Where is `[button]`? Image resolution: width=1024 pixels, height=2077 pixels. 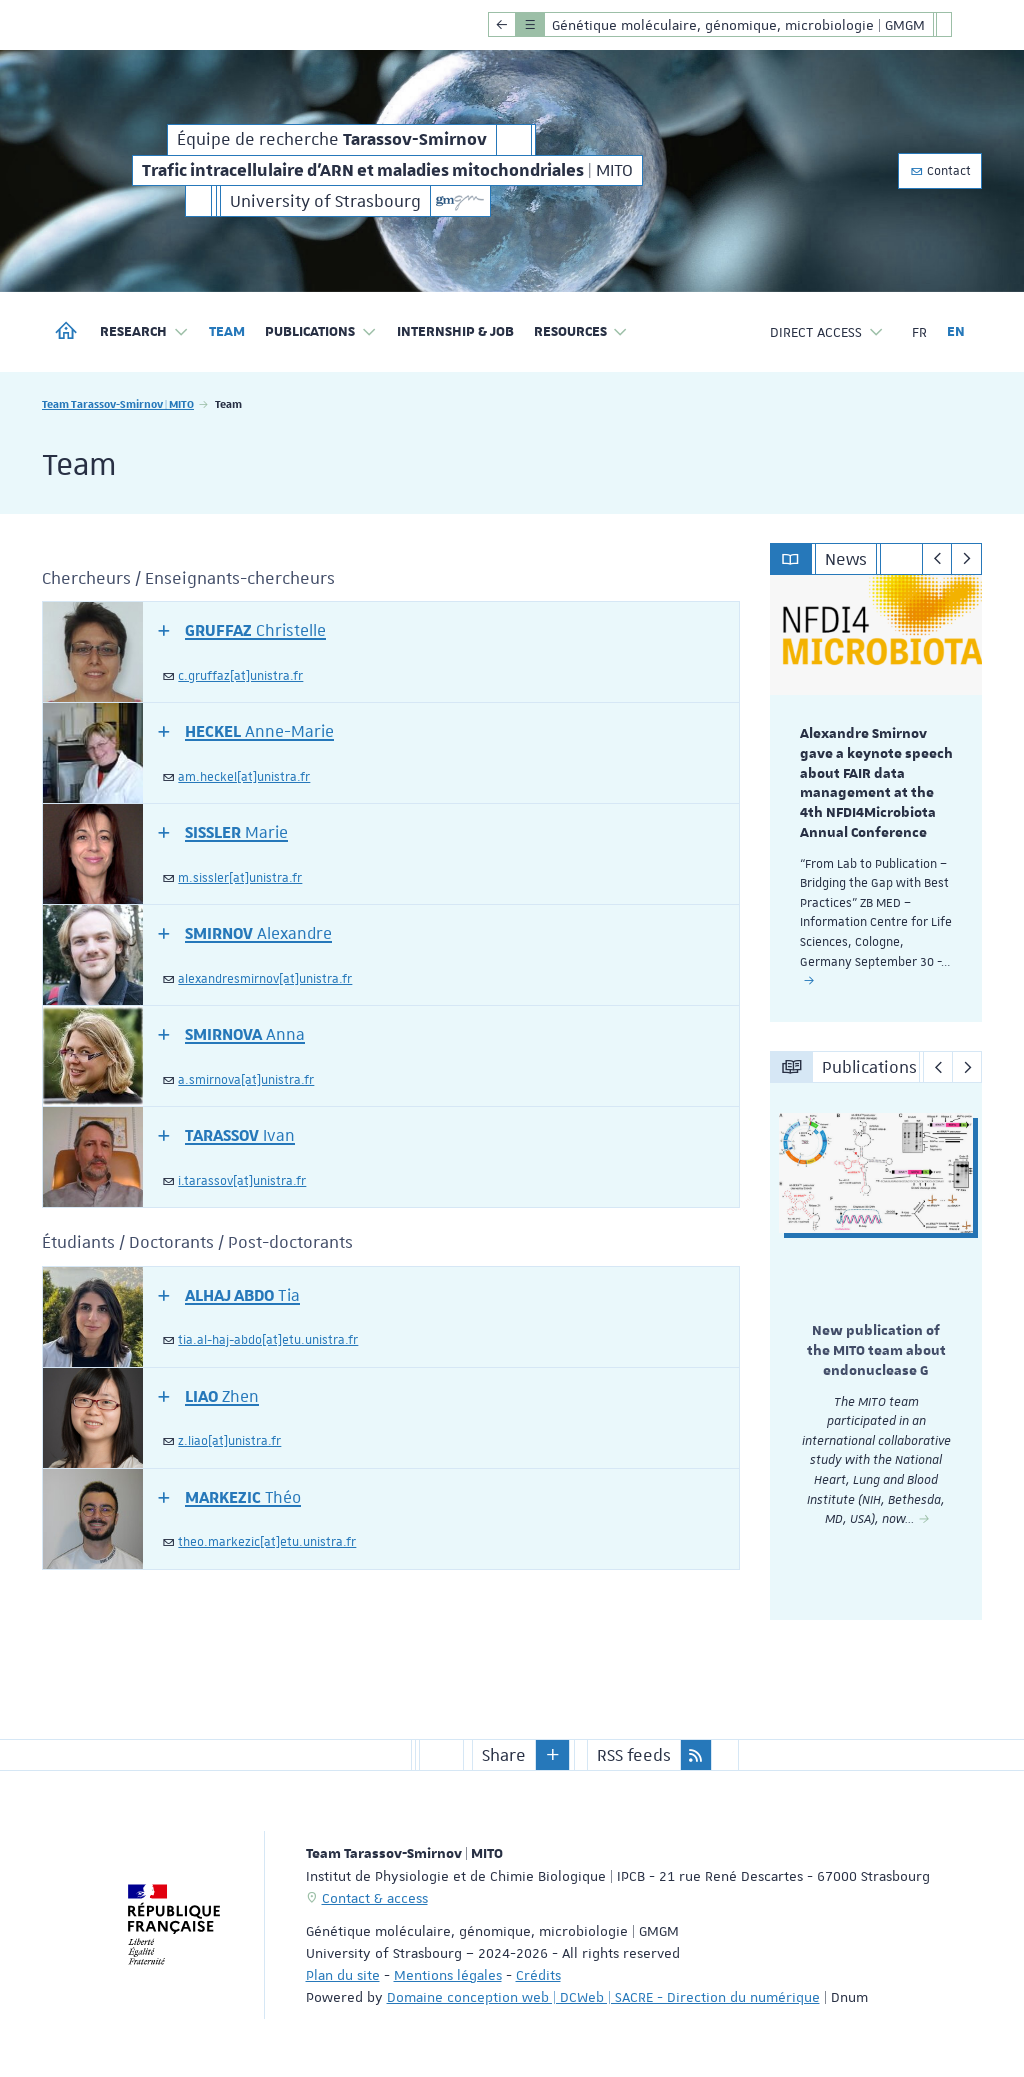 [button] is located at coordinates (242, 629).